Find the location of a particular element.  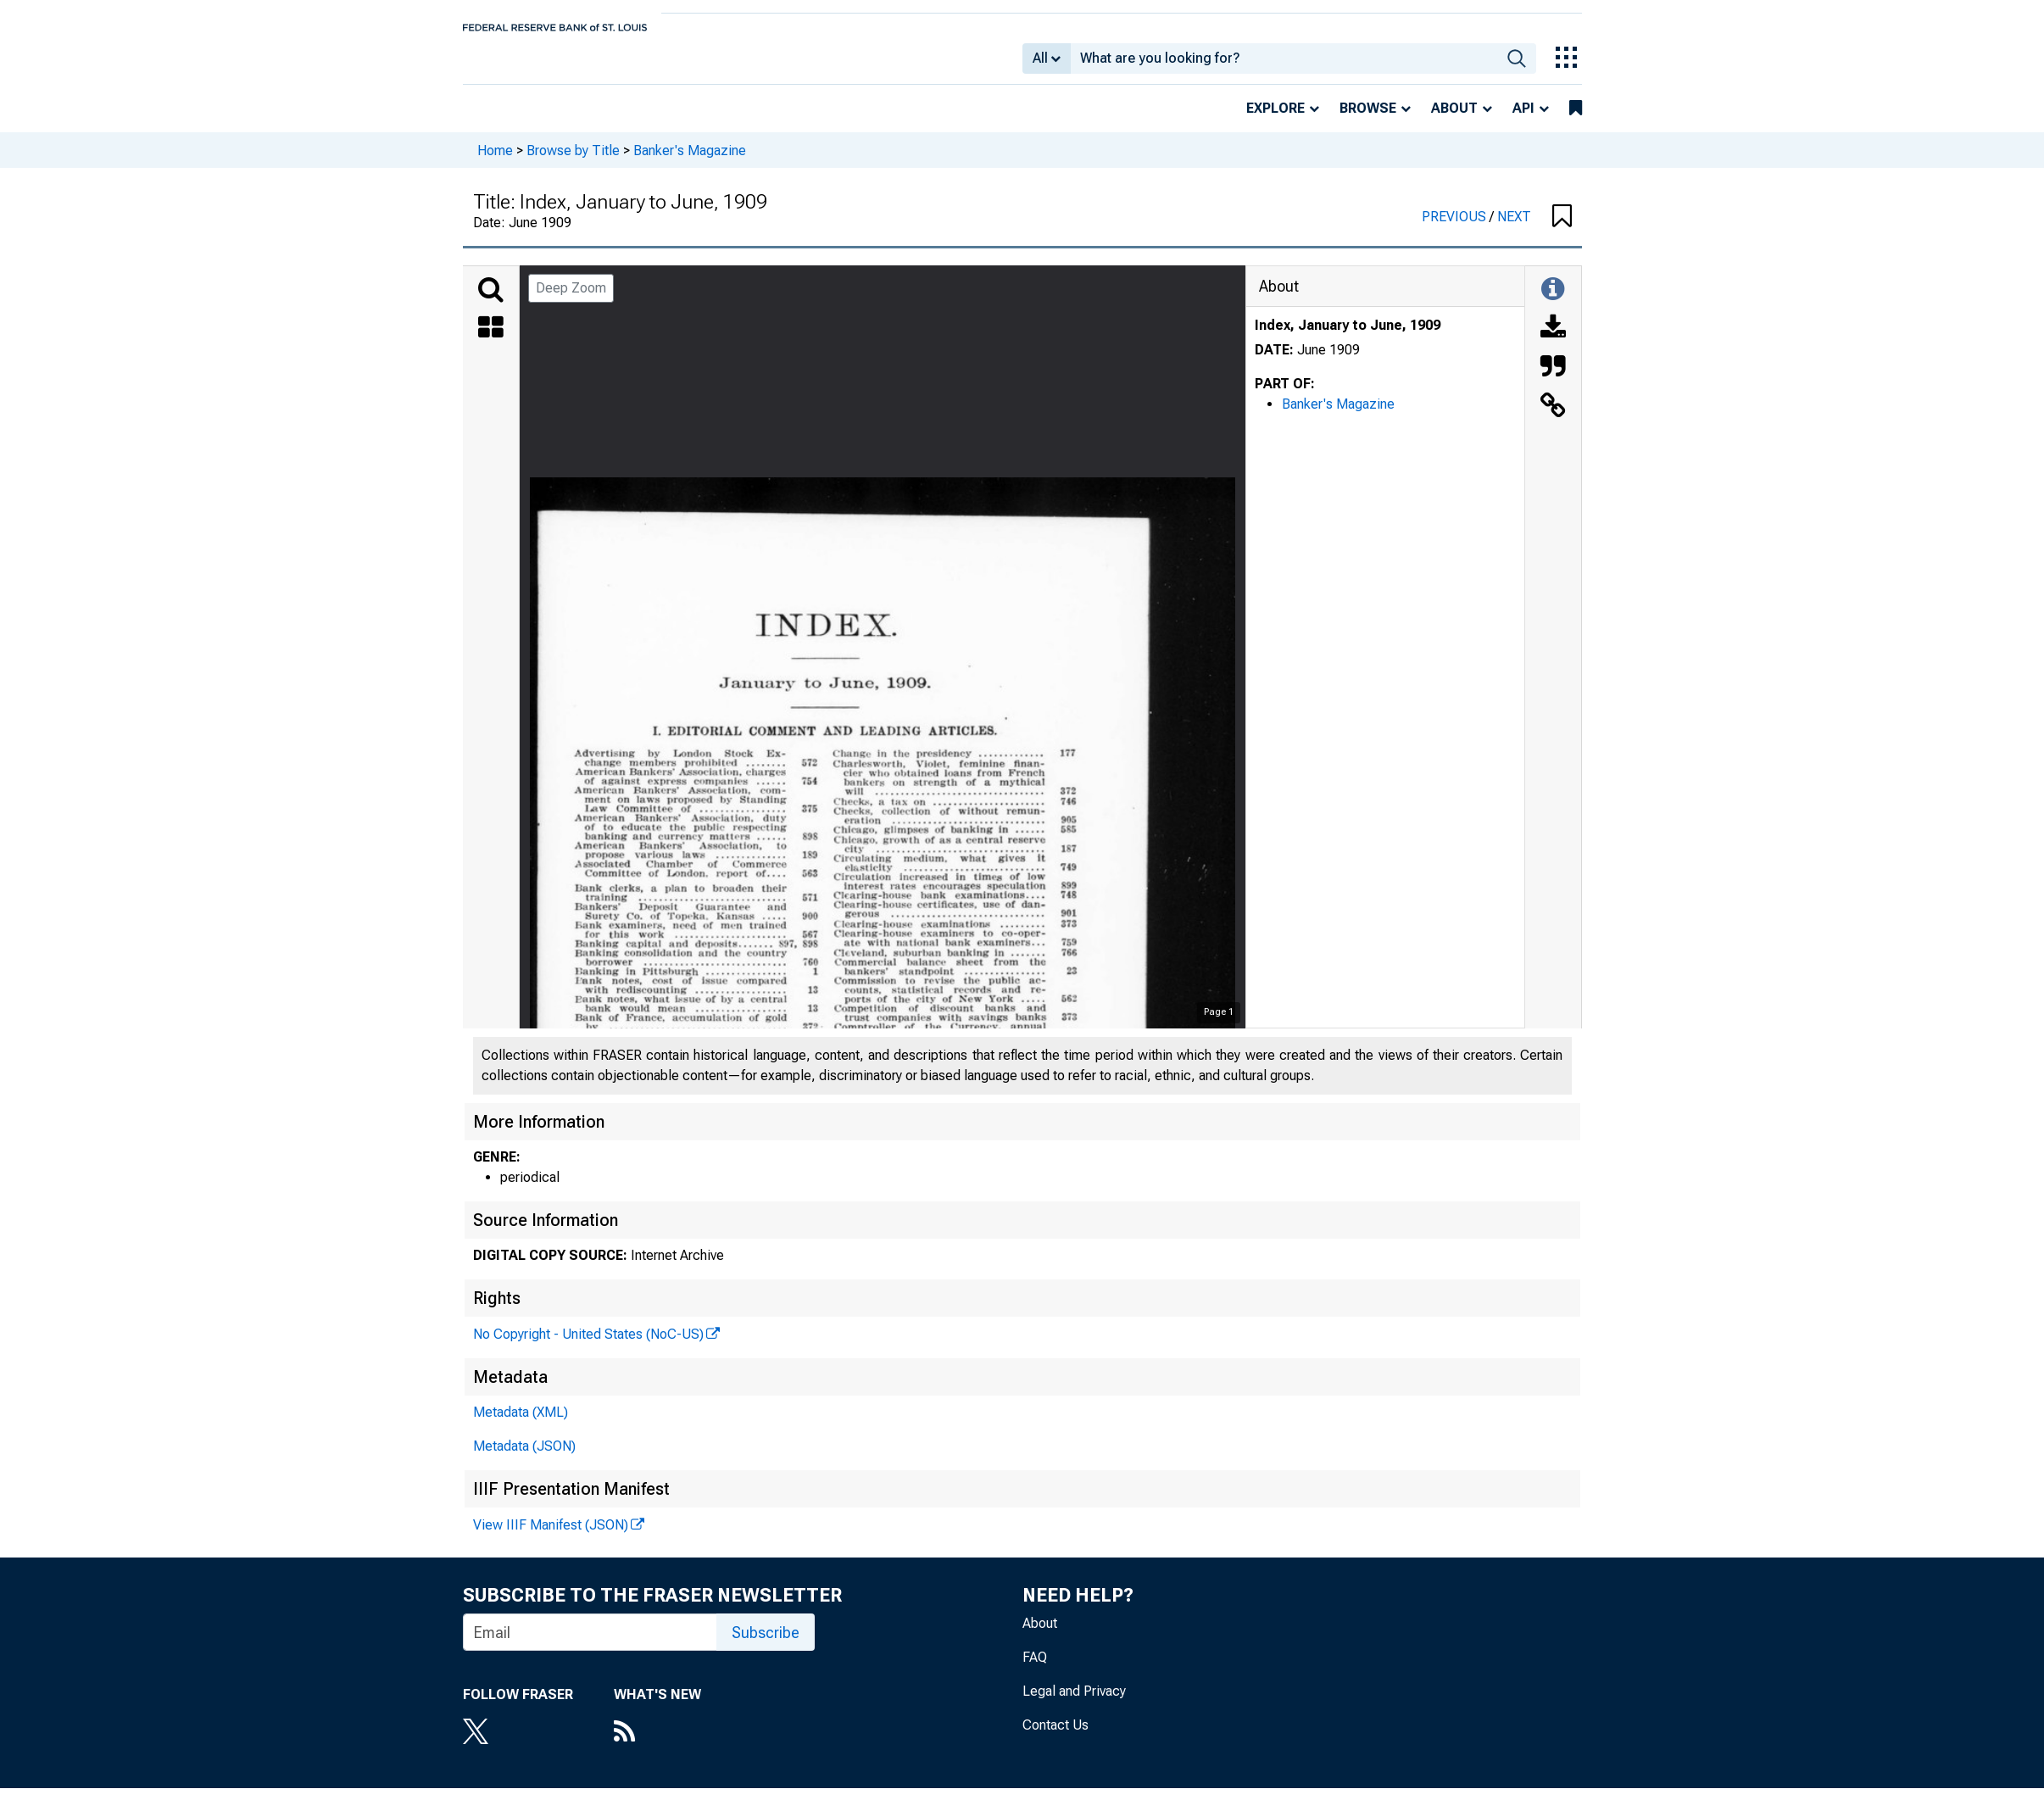

Banker's Magazine is located at coordinates (689, 161).